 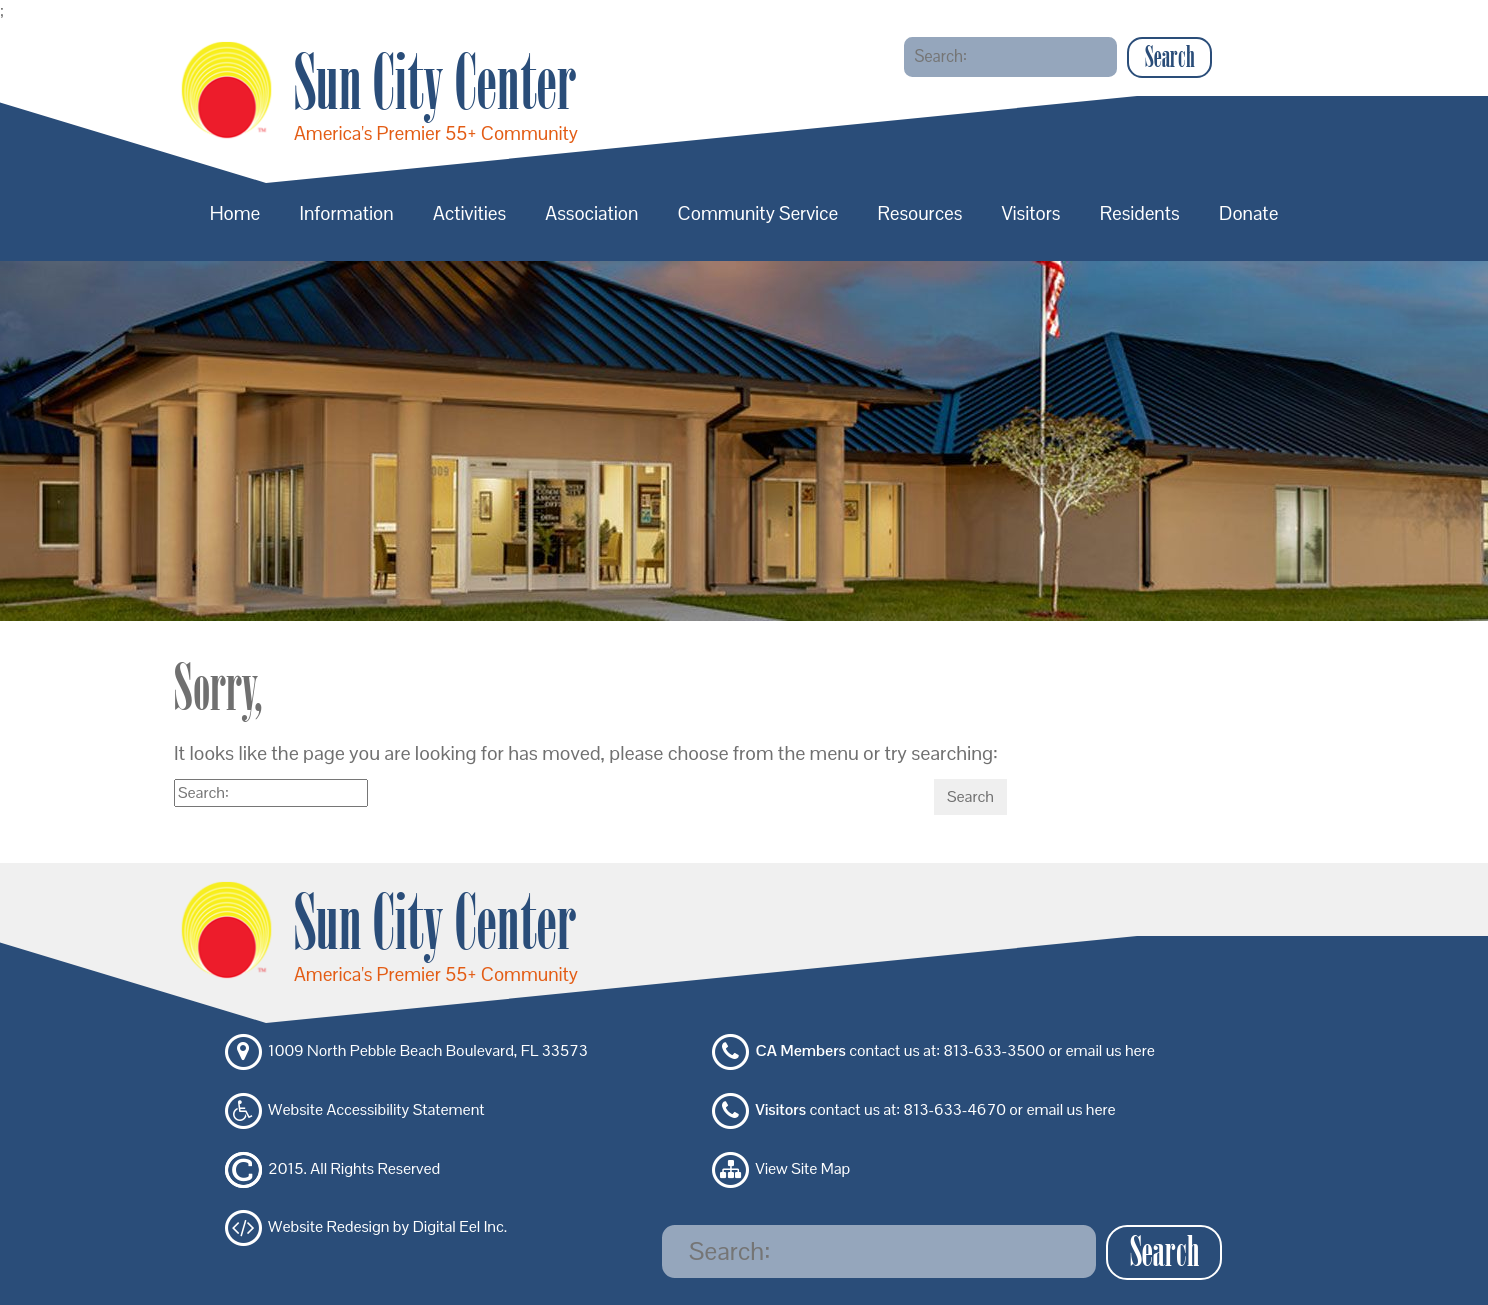 What do you see at coordinates (387, 1227) in the screenshot?
I see `Website Redesign by Digital Eel Inc.` at bounding box center [387, 1227].